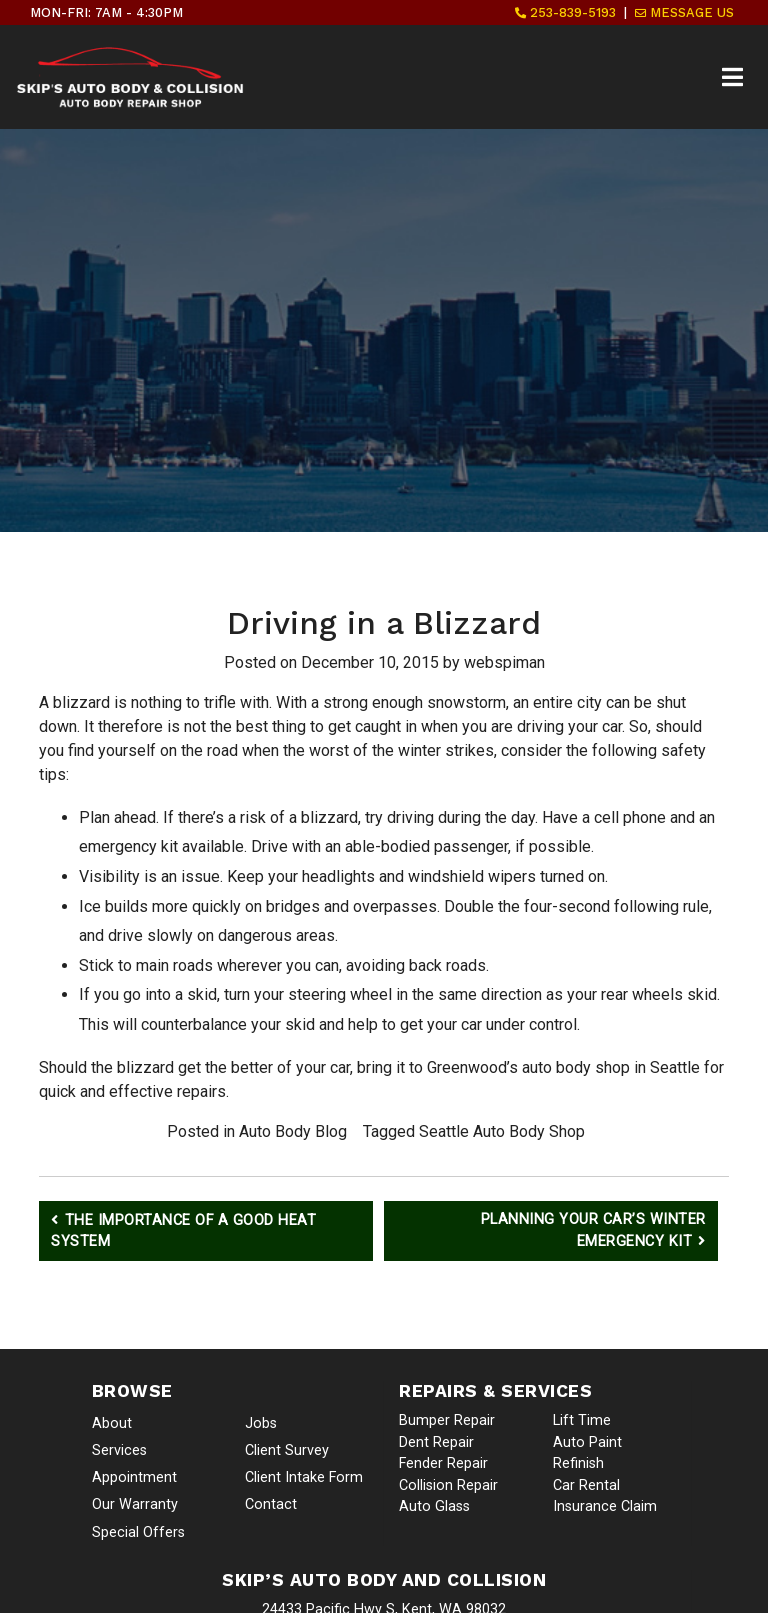 This screenshot has height=1613, width=768. What do you see at coordinates (502, 1131) in the screenshot?
I see `Seattle Auto Body Shop` at bounding box center [502, 1131].